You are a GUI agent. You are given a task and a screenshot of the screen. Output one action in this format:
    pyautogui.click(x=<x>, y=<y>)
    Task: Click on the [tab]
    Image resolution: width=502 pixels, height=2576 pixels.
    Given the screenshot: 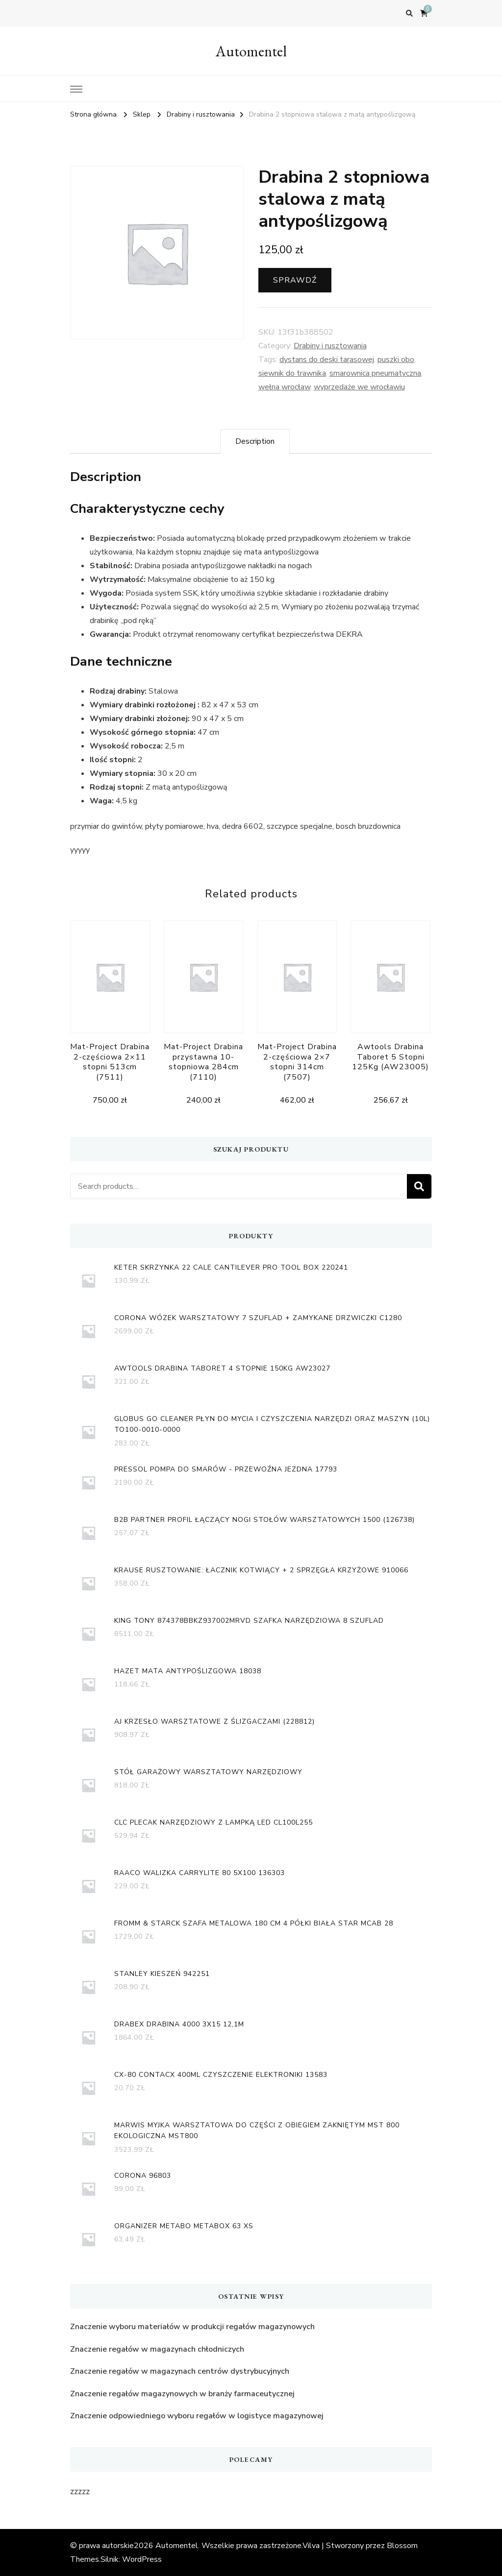 What is the action you would take?
    pyautogui.click(x=255, y=441)
    